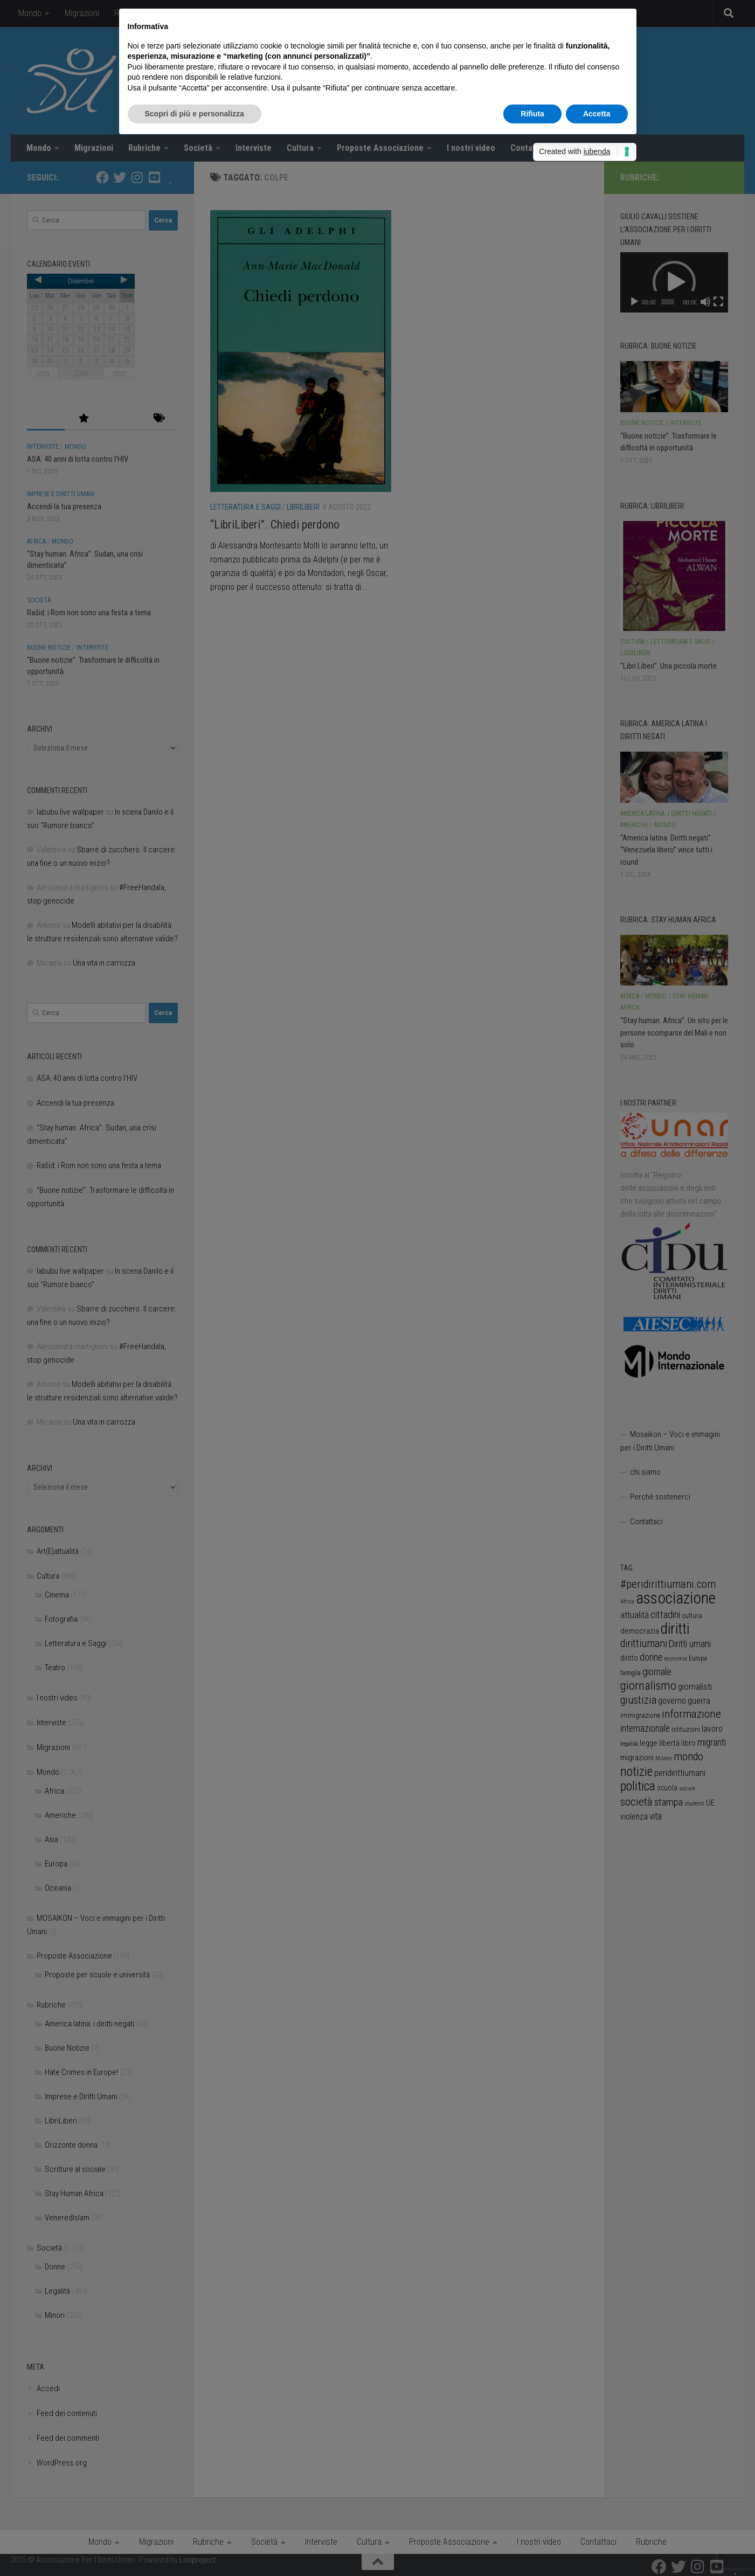 The height and width of the screenshot is (2576, 755). Describe the element at coordinates (597, 113) in the screenshot. I see `Accetta [button]` at that location.